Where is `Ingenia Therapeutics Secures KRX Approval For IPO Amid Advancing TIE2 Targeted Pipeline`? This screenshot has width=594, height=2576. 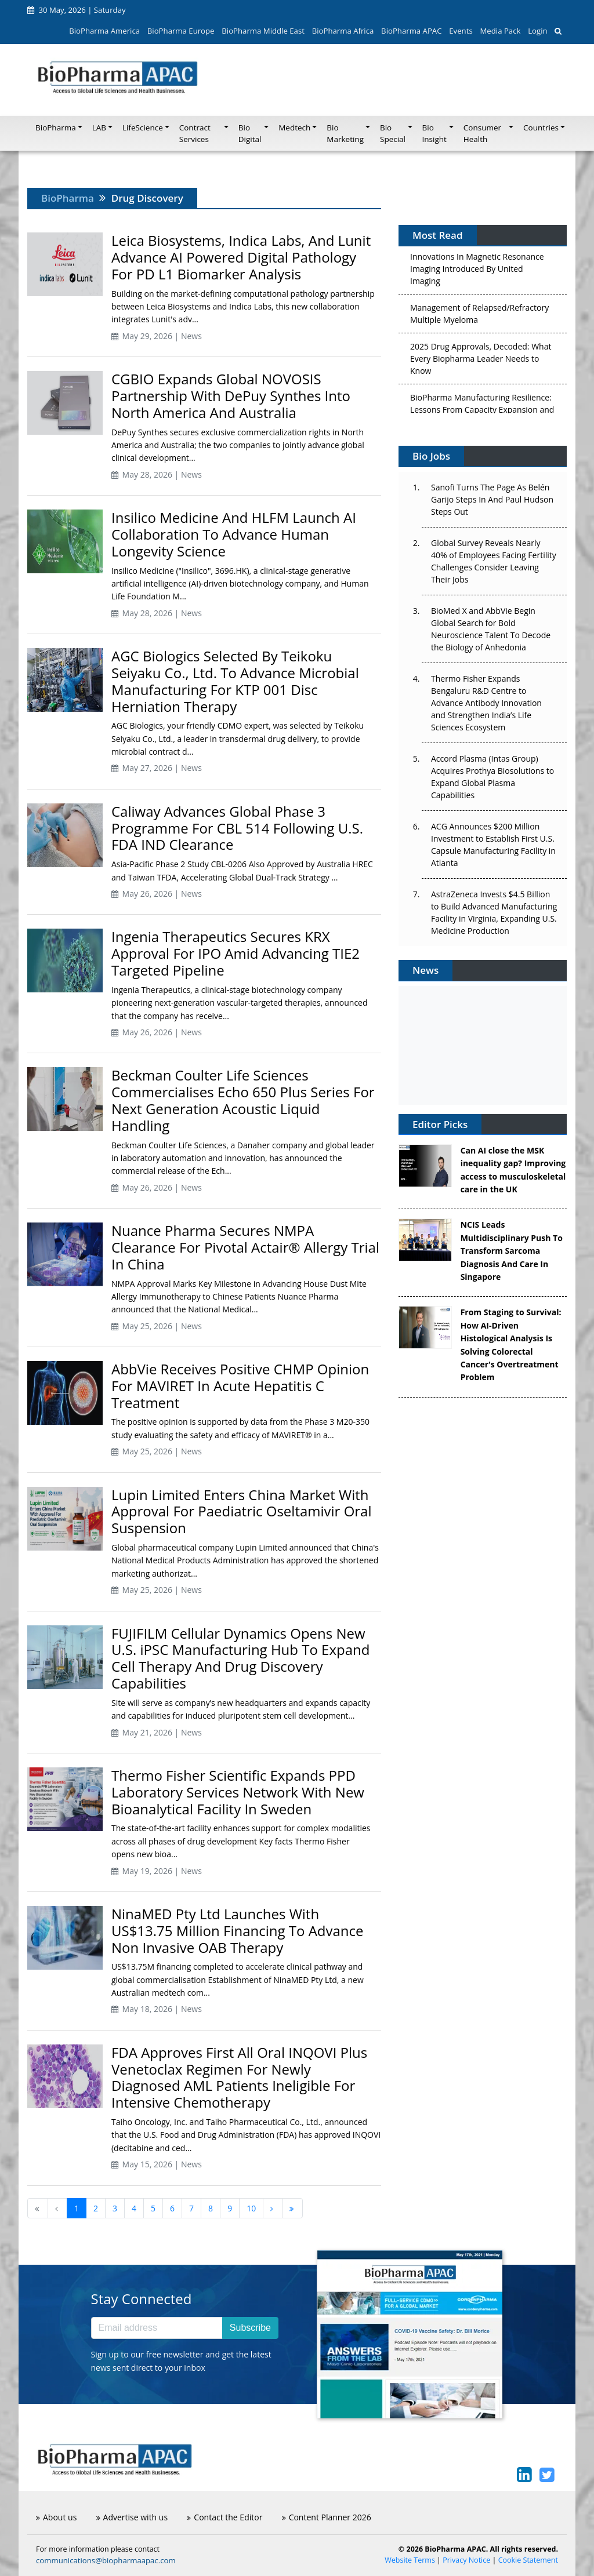
Ingenia Therapeutics Secures KRX Approval For IPO Amid Advancing TIE2 Targeted Pipeline is located at coordinates (235, 953).